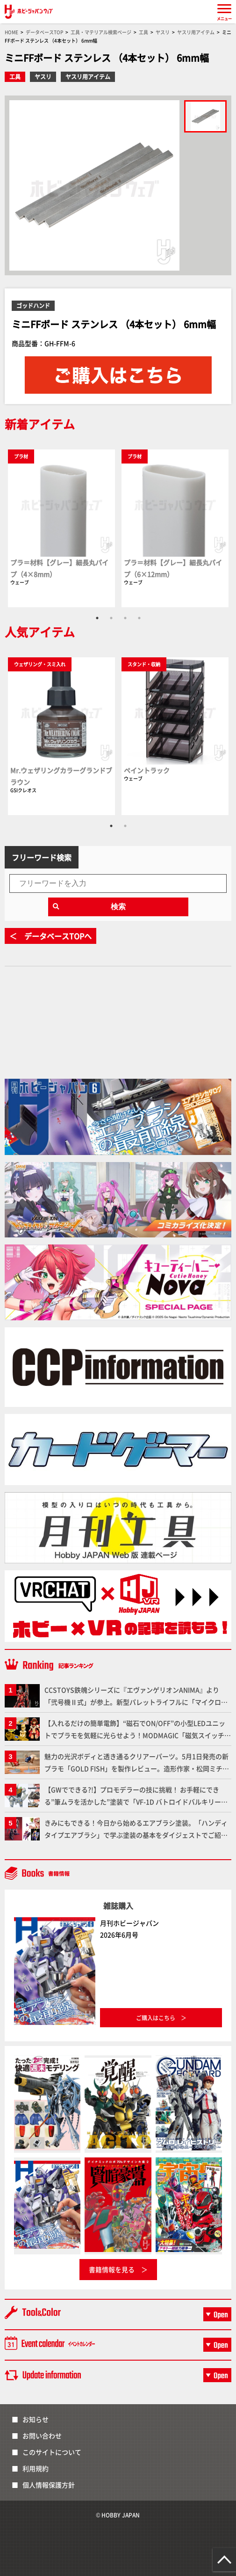  I want to click on お問い合わせ, so click(42, 2435).